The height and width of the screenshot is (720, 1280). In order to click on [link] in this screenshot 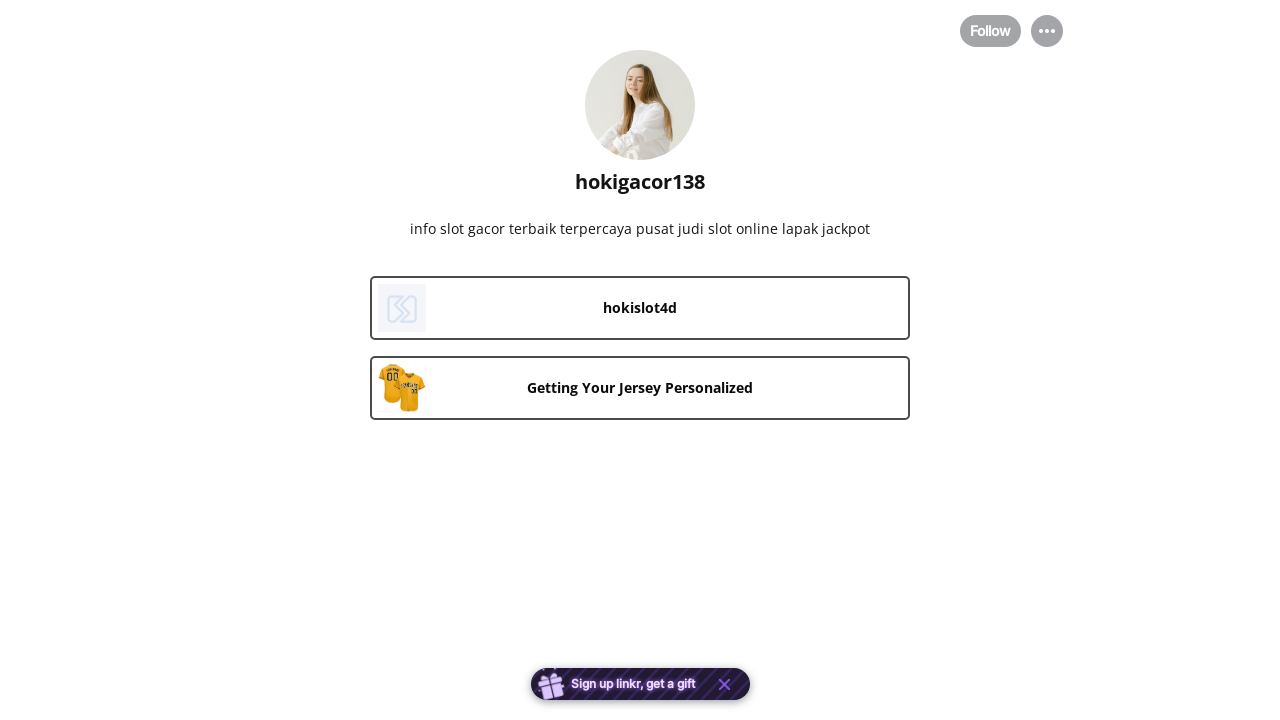, I will do `click(640, 308)`.